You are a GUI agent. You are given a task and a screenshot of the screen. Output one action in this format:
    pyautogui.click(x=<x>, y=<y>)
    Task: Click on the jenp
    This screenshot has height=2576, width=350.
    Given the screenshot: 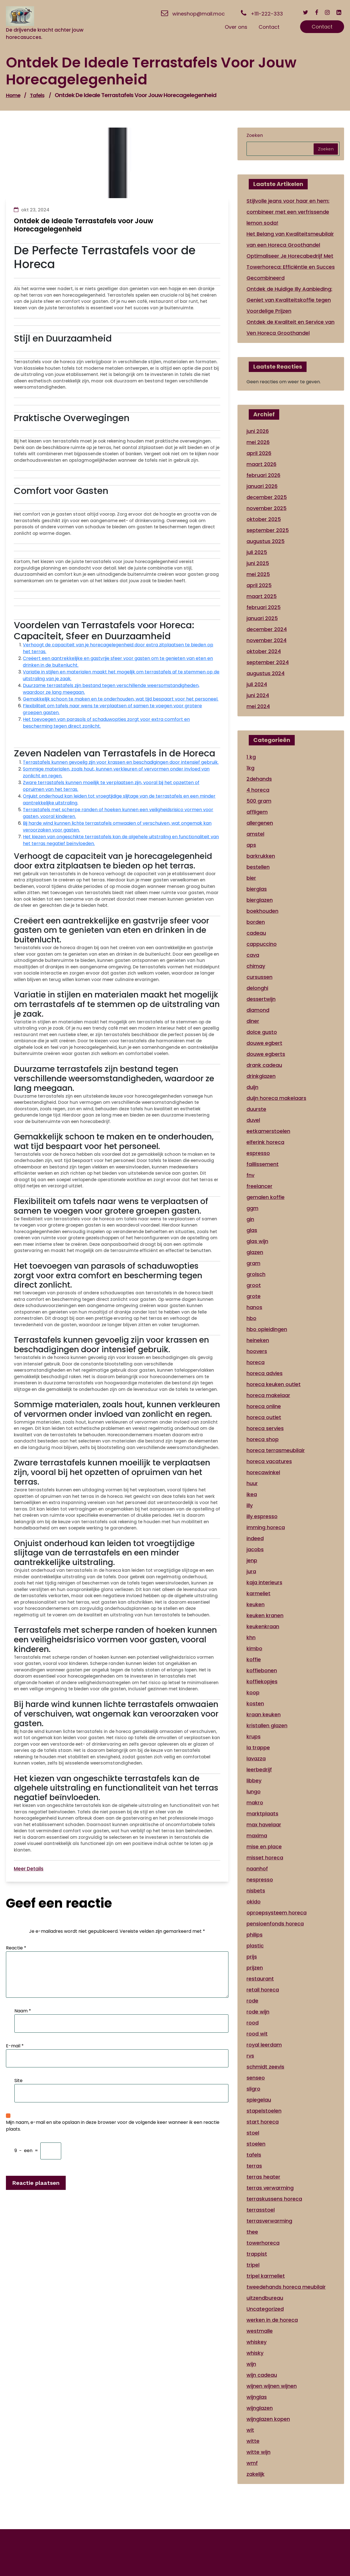 What is the action you would take?
    pyautogui.click(x=251, y=1560)
    